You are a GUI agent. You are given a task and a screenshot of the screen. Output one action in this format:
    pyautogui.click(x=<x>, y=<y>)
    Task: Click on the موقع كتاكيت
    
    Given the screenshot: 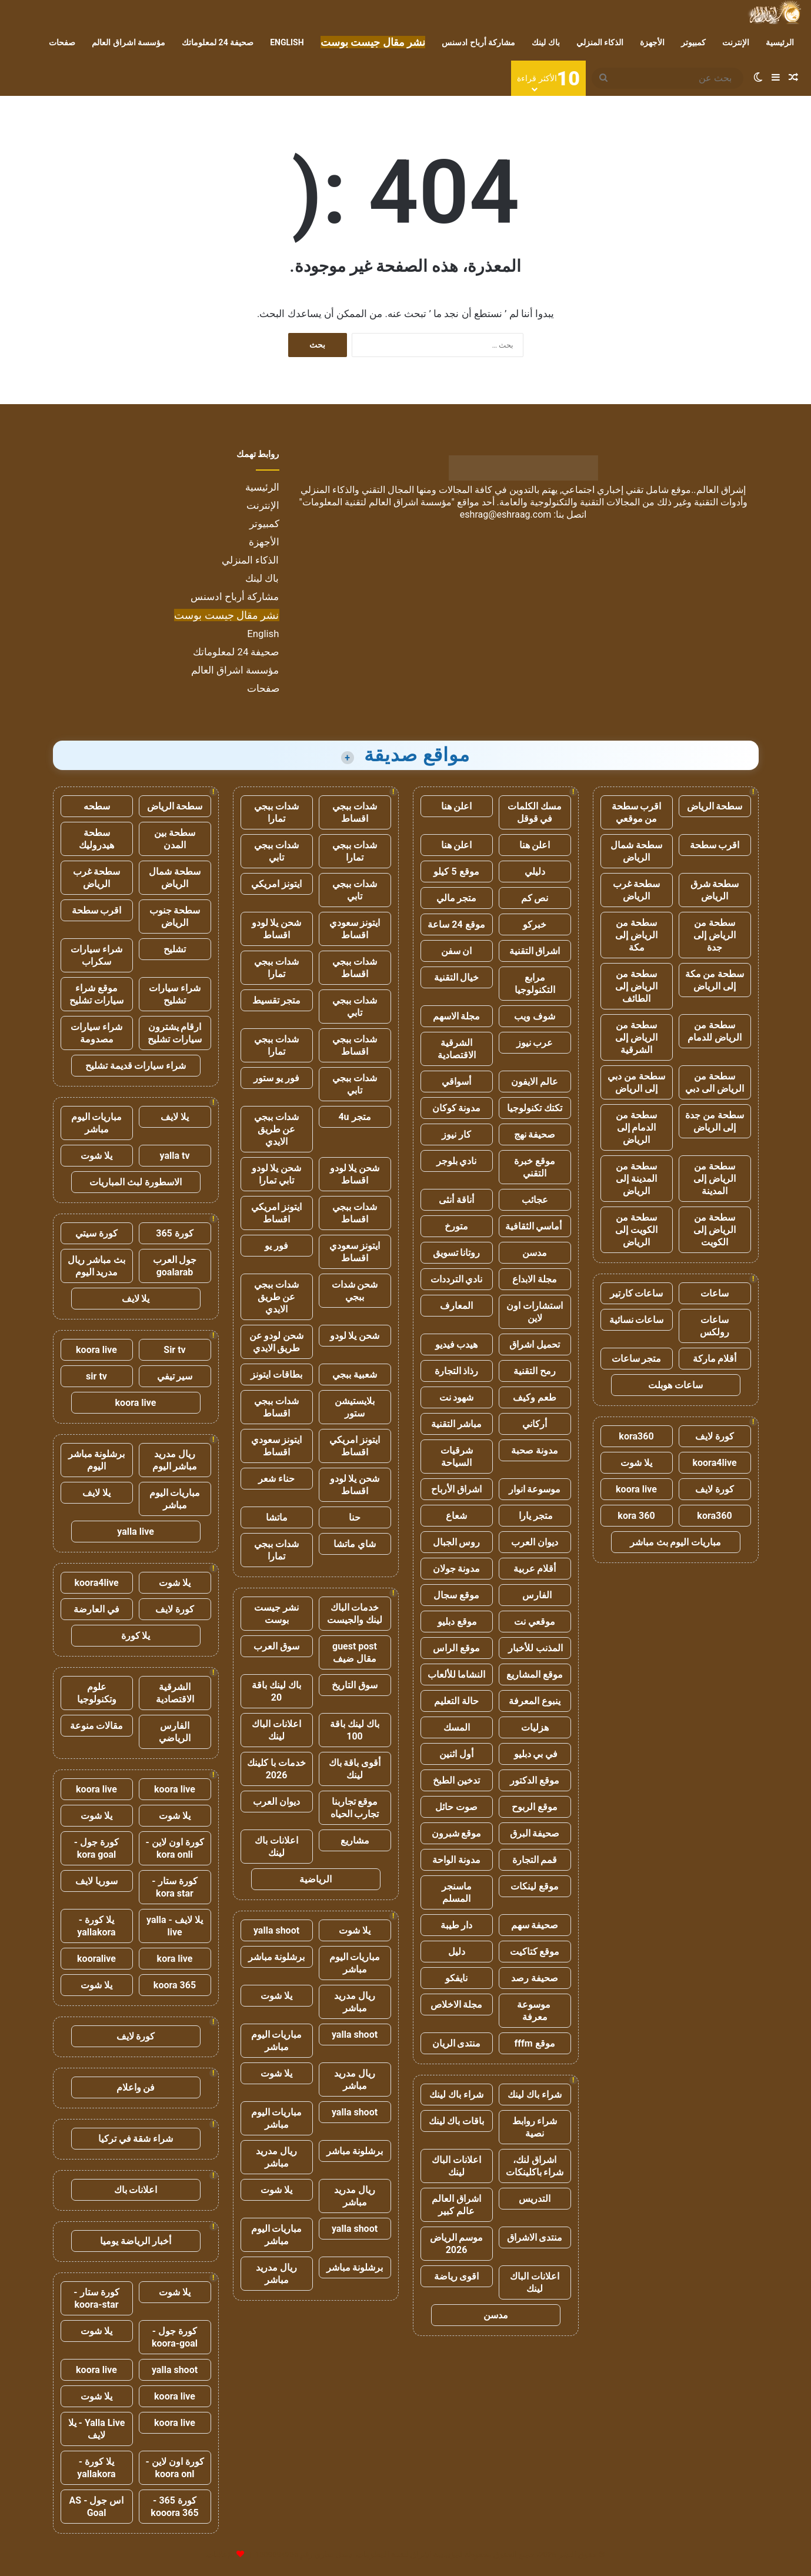 What is the action you would take?
    pyautogui.click(x=535, y=1951)
    